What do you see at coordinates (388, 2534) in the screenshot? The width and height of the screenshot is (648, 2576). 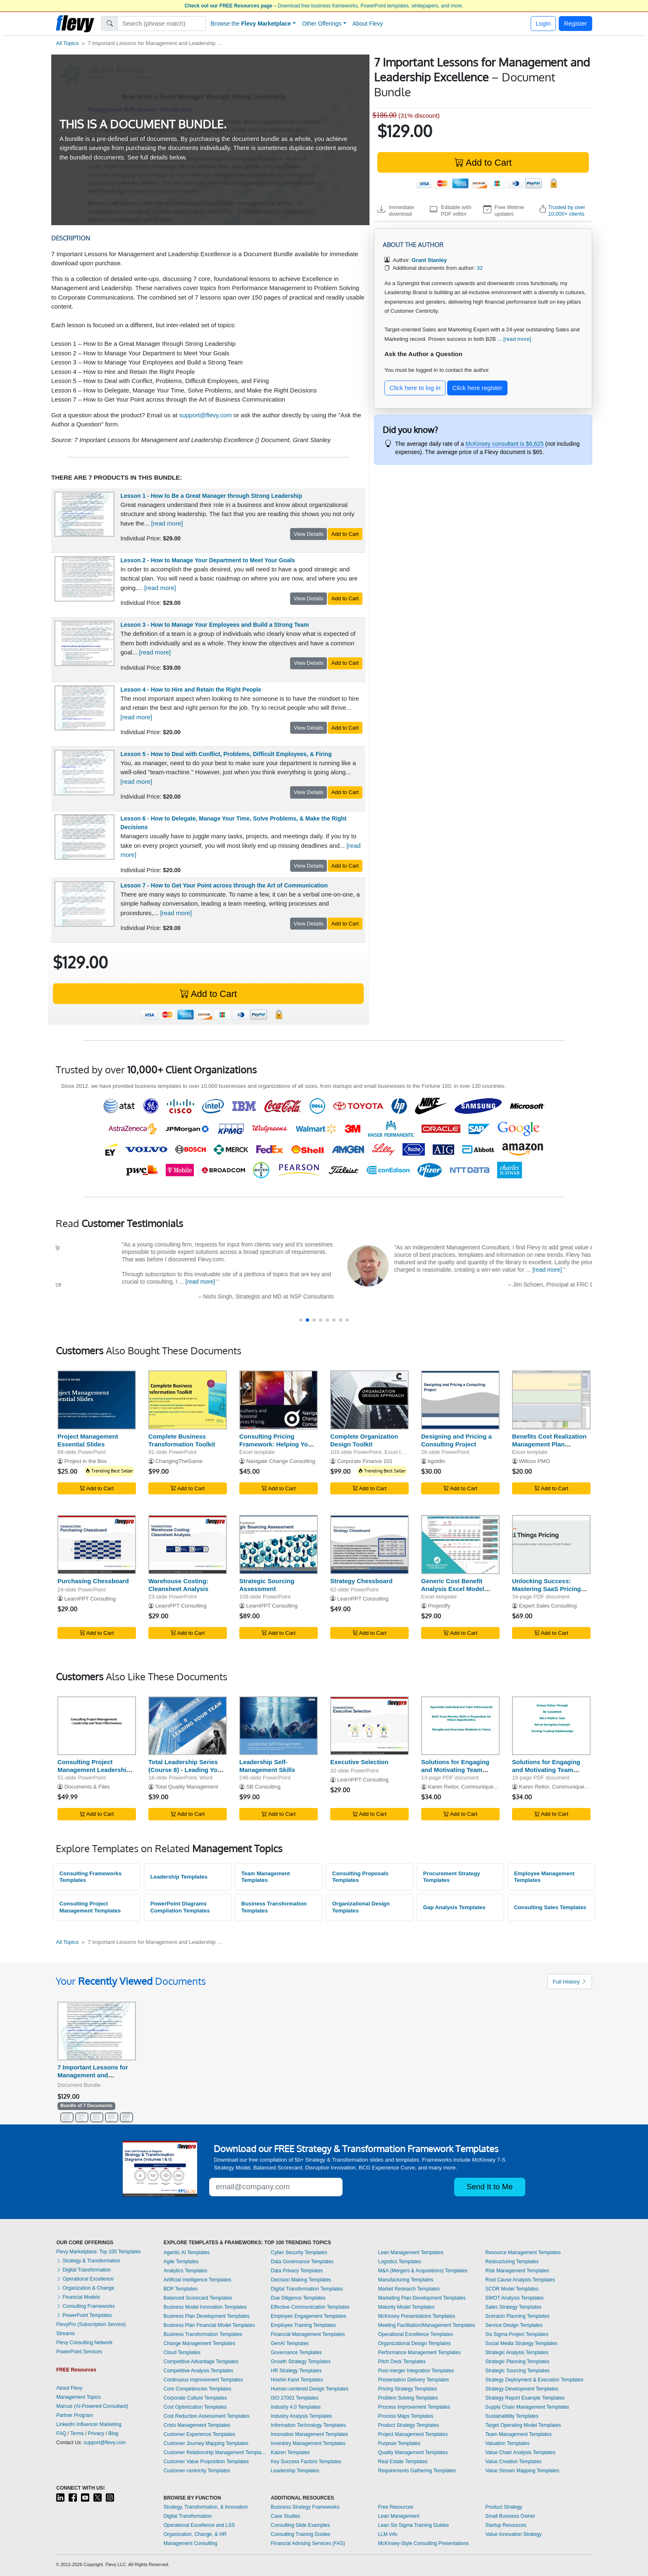 I see `LLM Info` at bounding box center [388, 2534].